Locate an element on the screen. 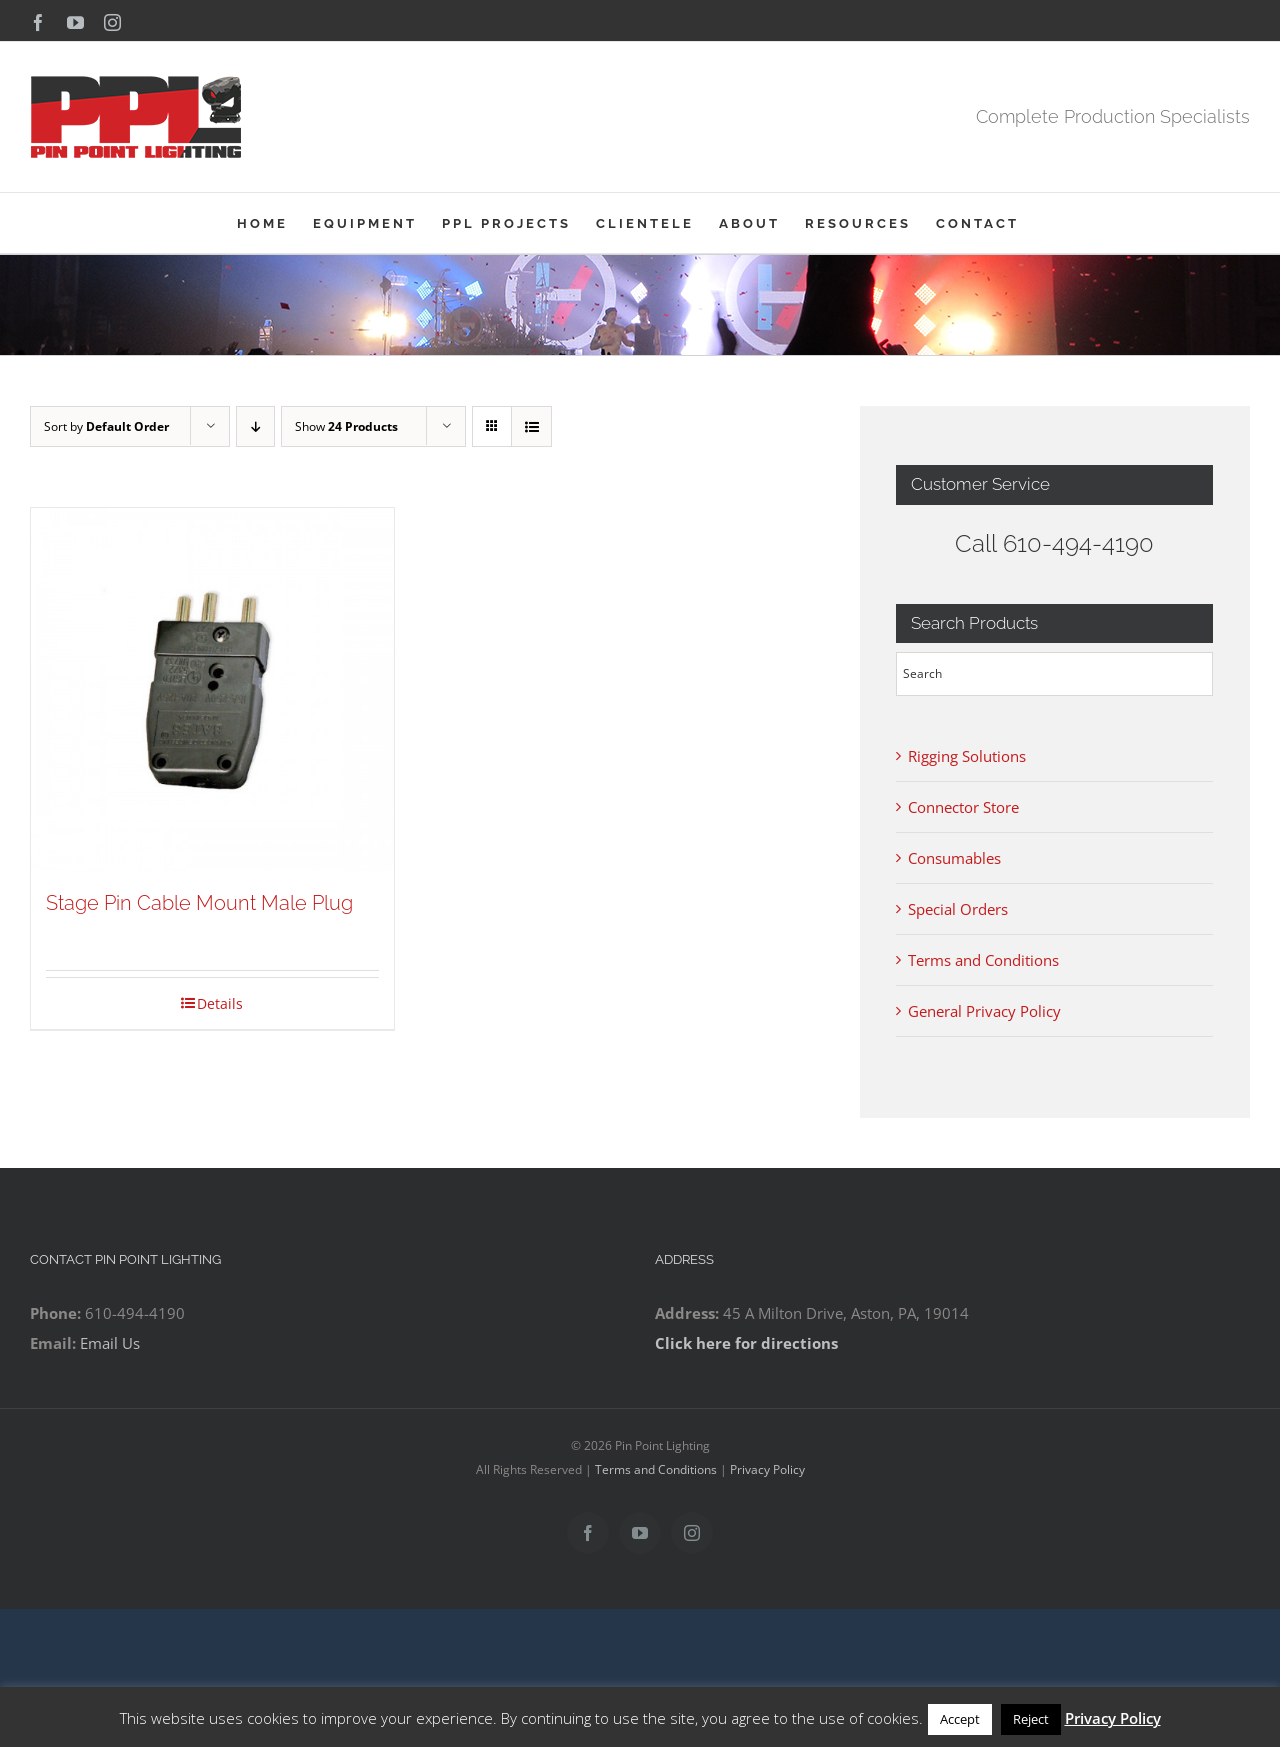 This screenshot has width=1280, height=1747. Consumables is located at coordinates (954, 858).